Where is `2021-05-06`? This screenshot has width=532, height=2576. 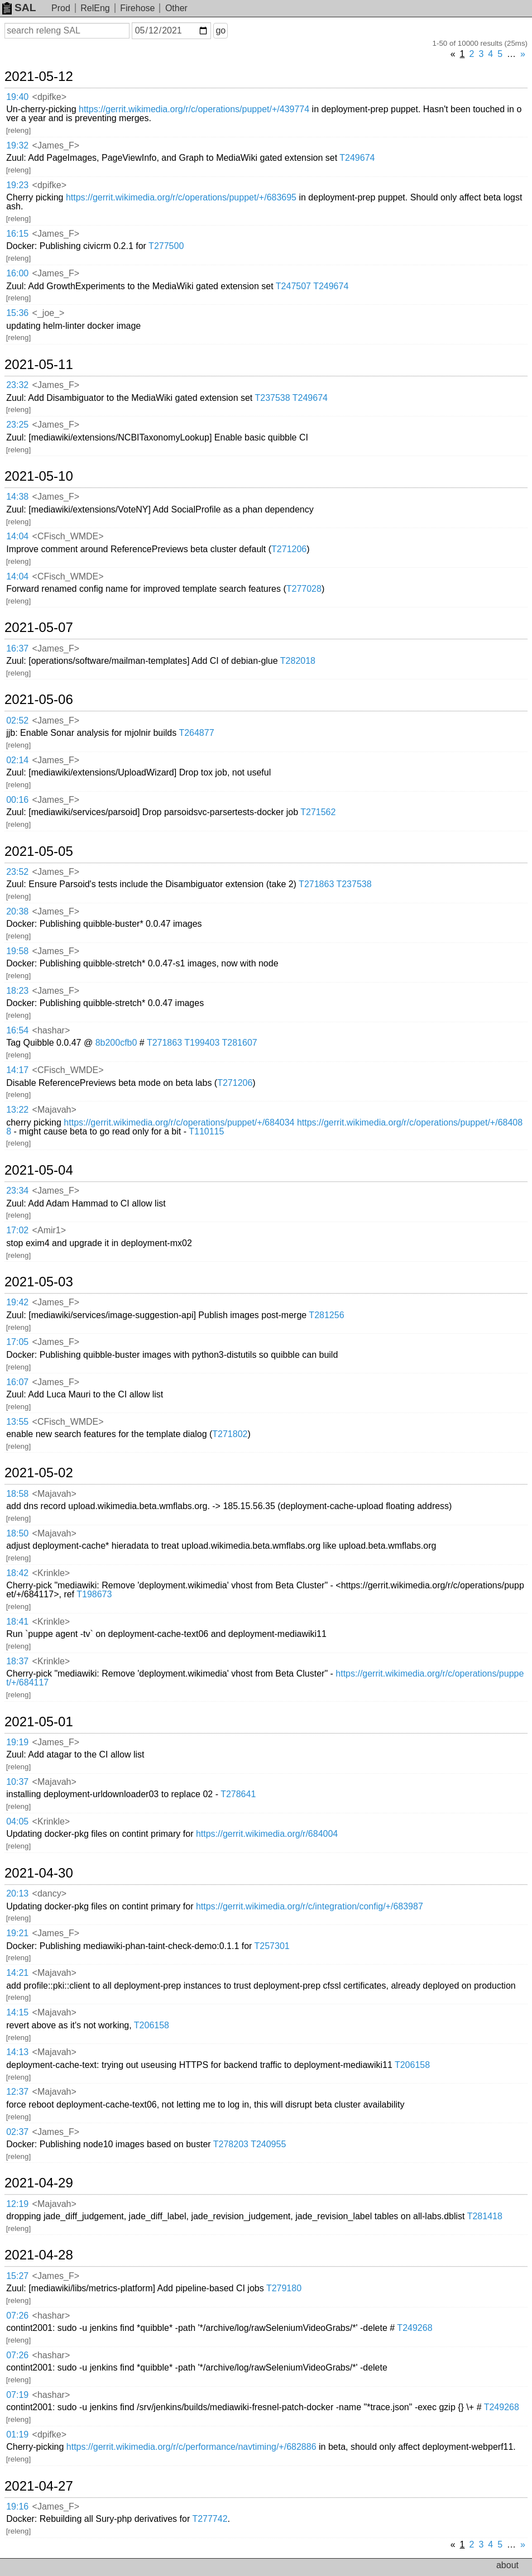 2021-05-06 is located at coordinates (38, 699).